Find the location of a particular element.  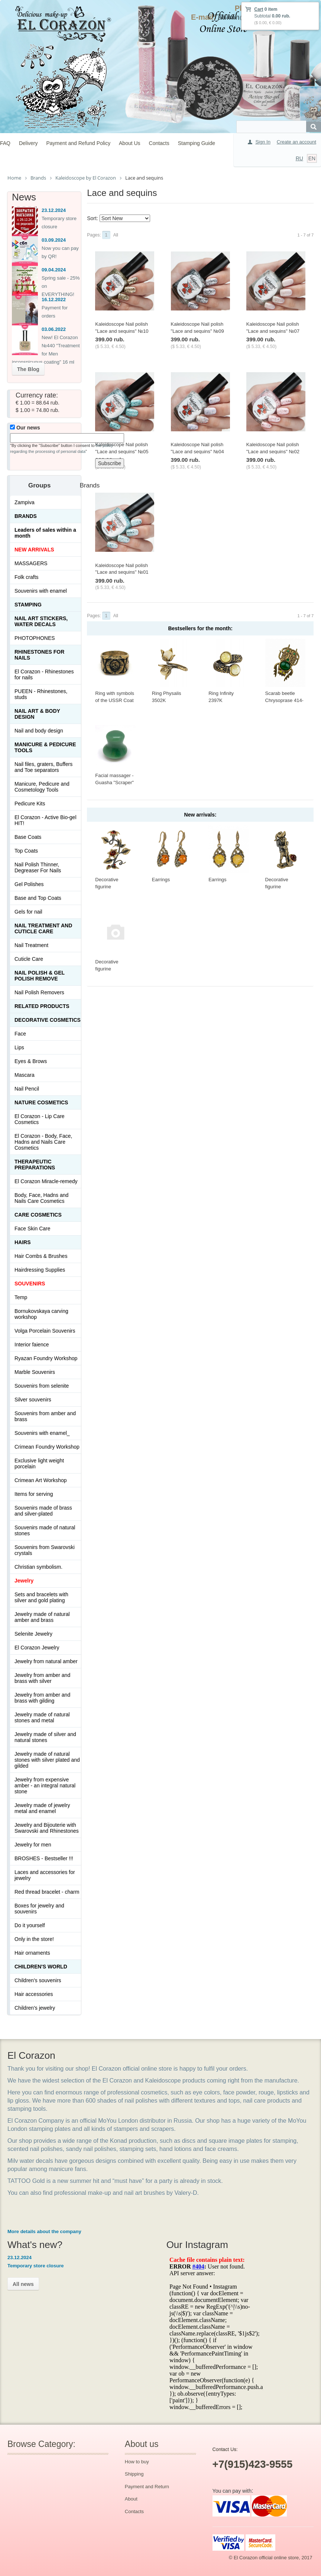

Interior faience is located at coordinates (31, 1344).